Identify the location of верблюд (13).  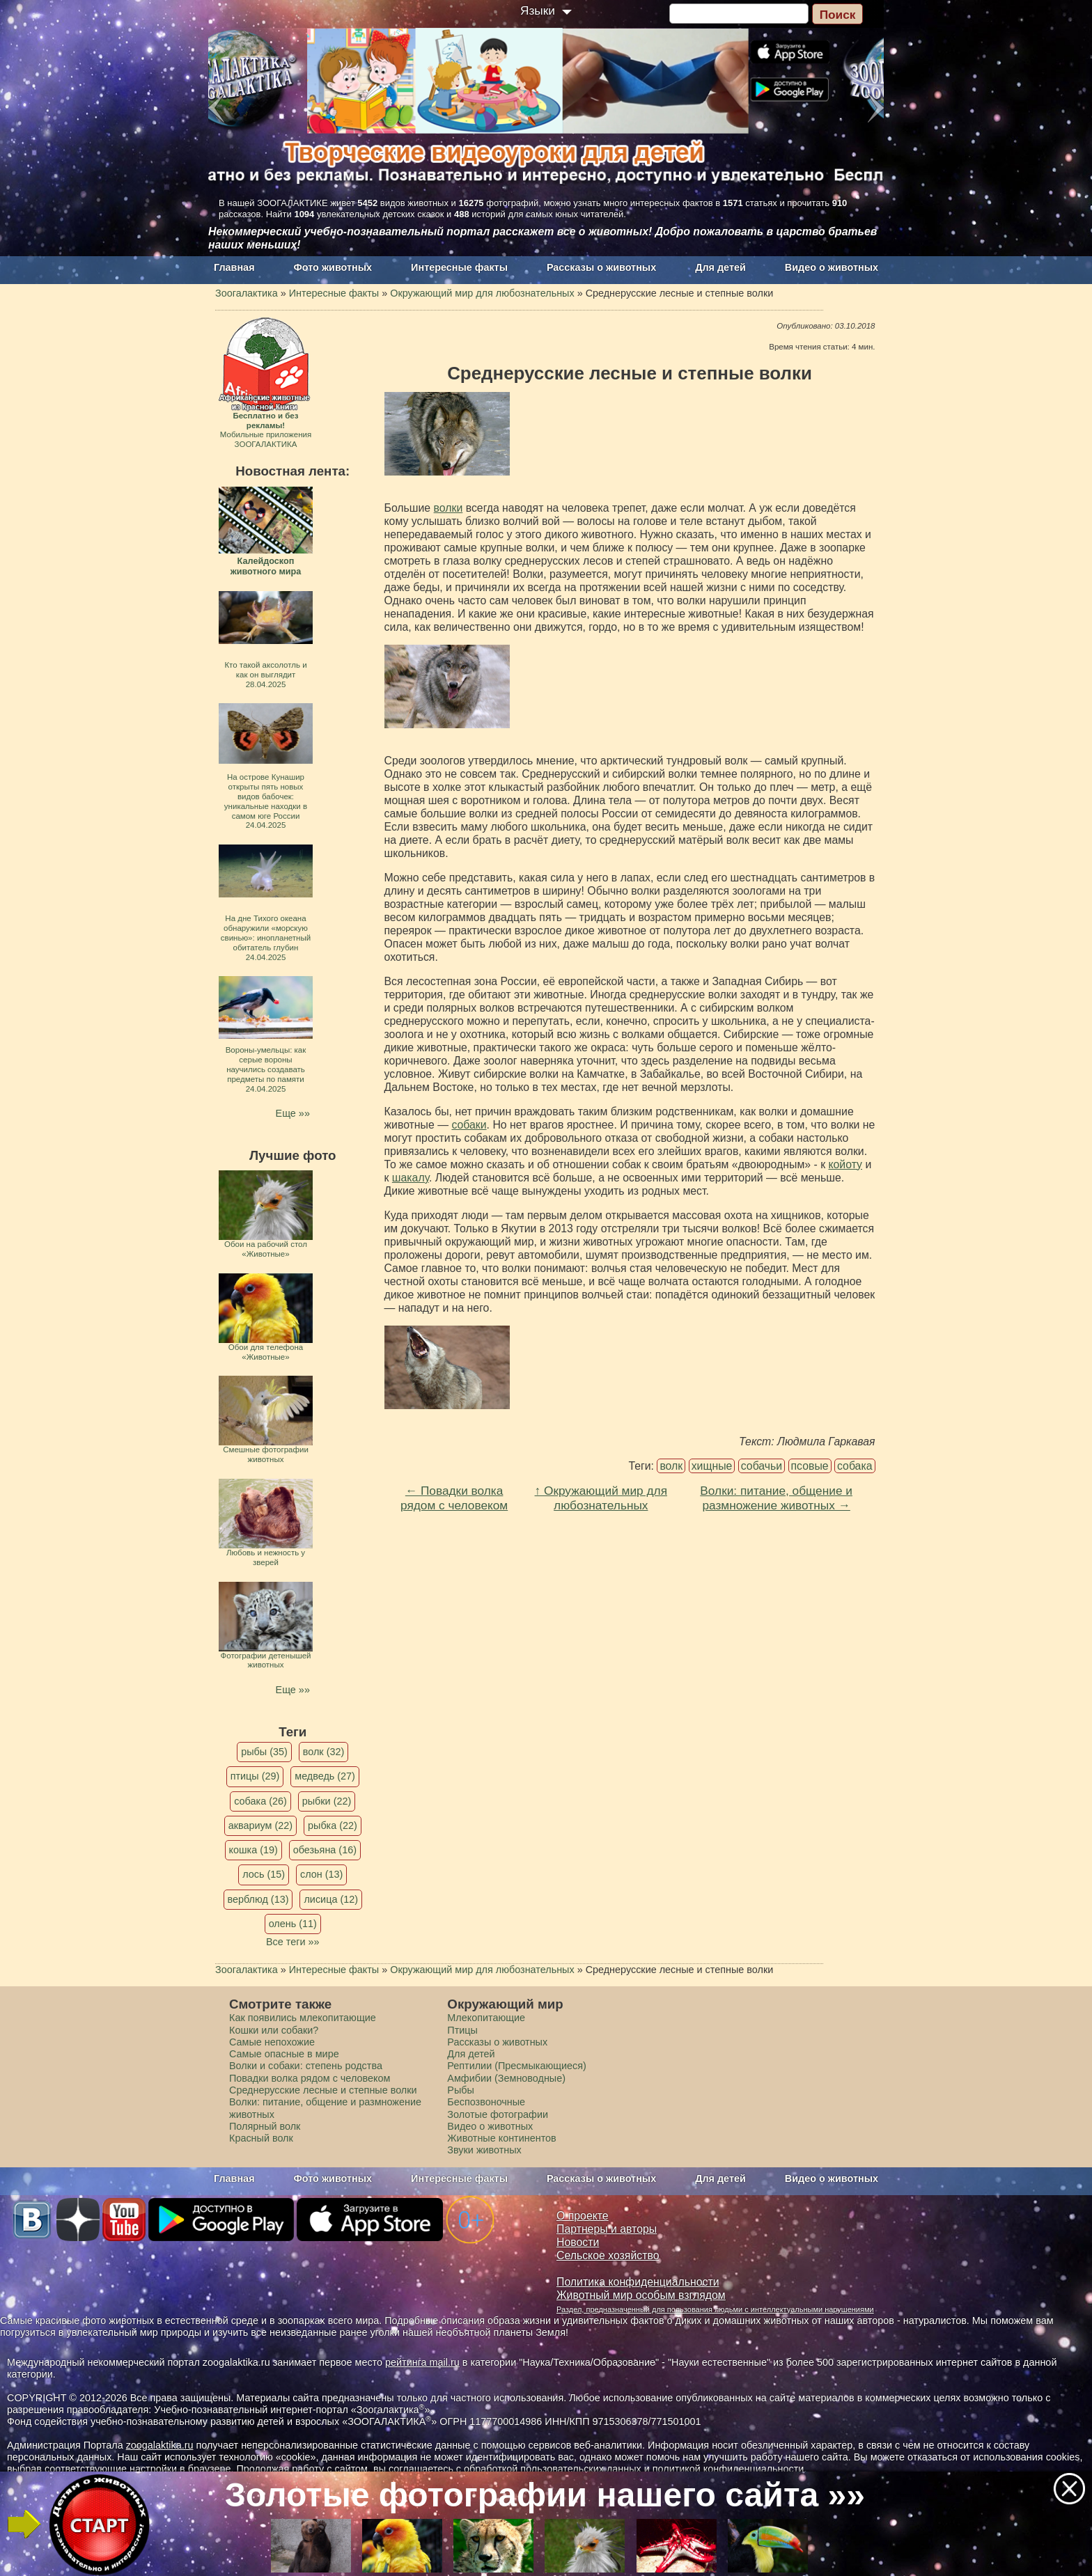
(258, 1899).